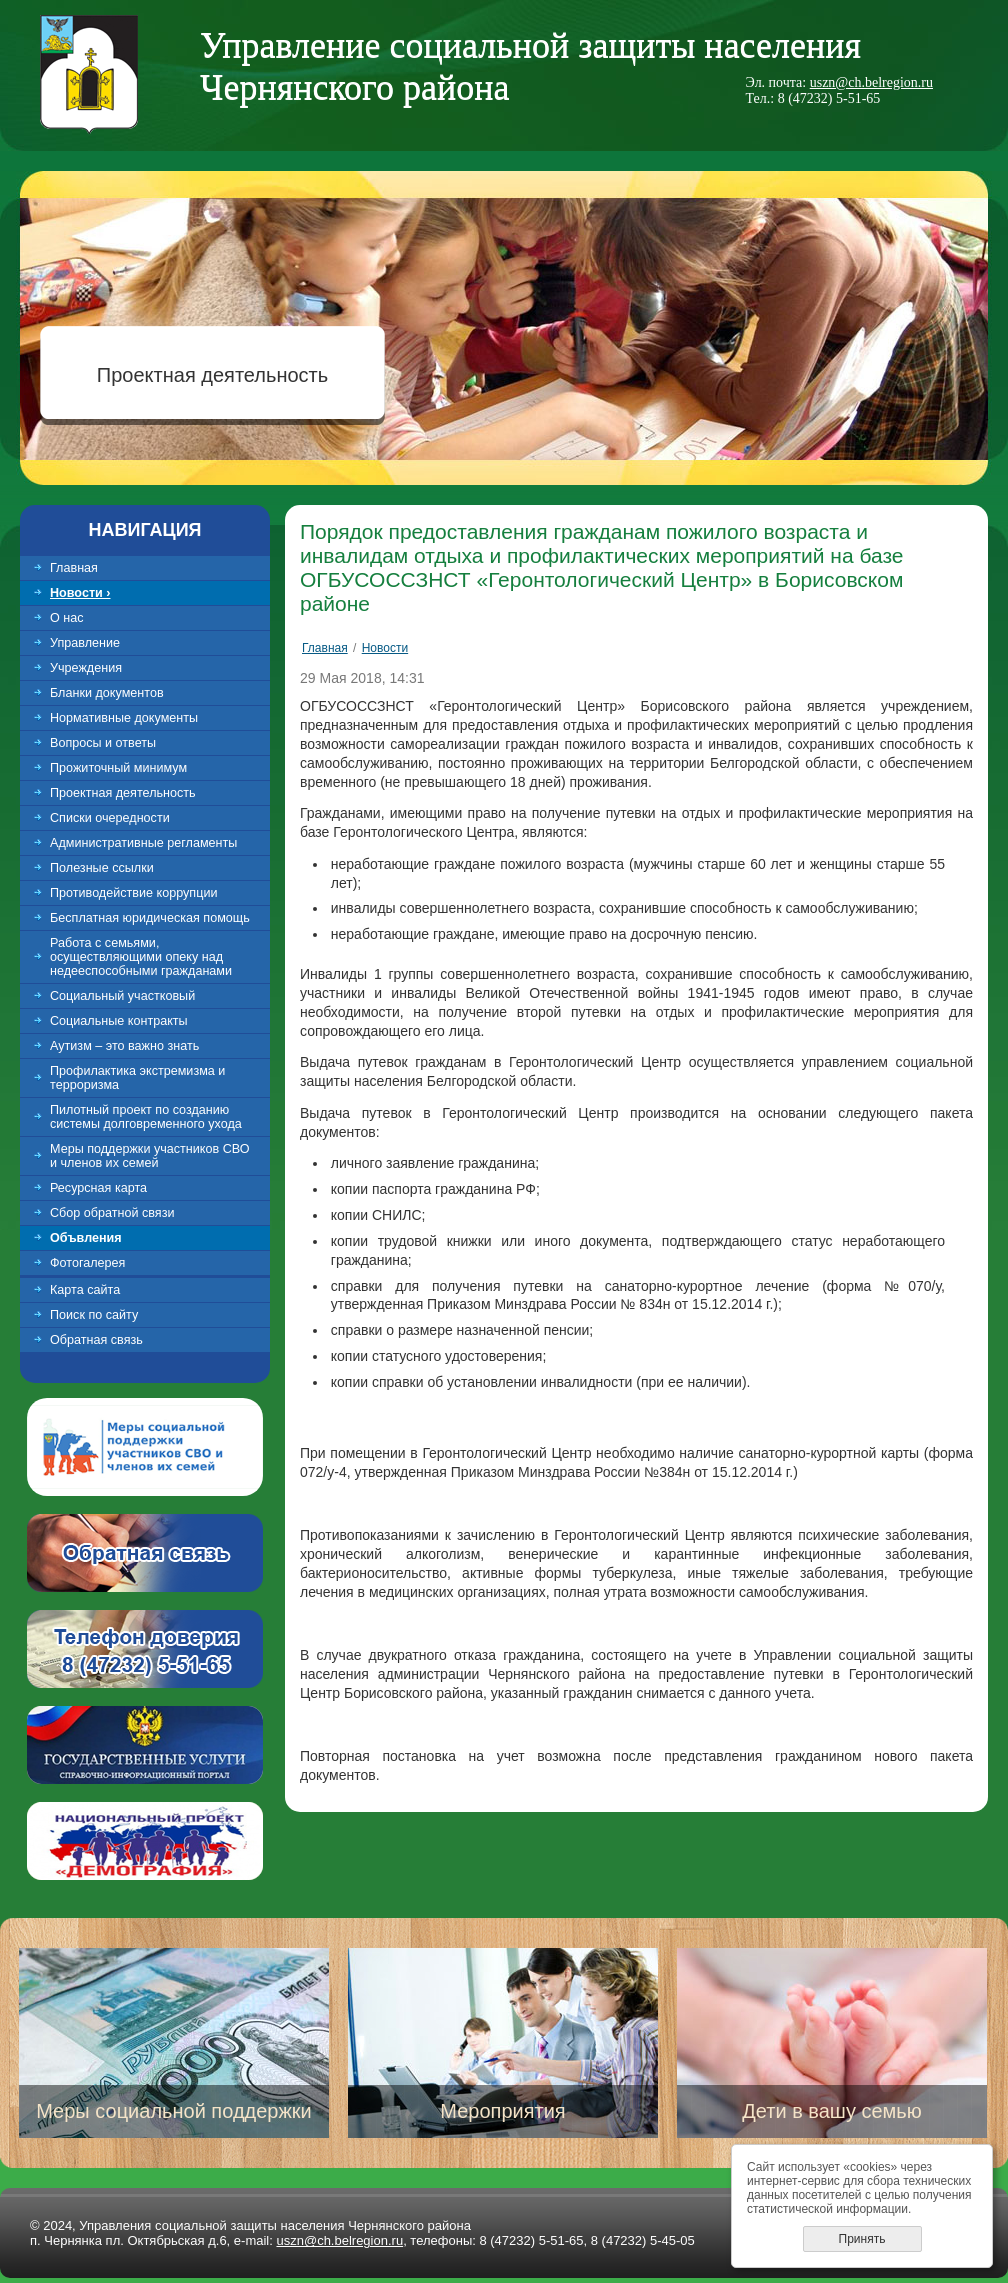 This screenshot has width=1008, height=2283. Describe the element at coordinates (107, 693) in the screenshot. I see `Бланки документов` at that location.